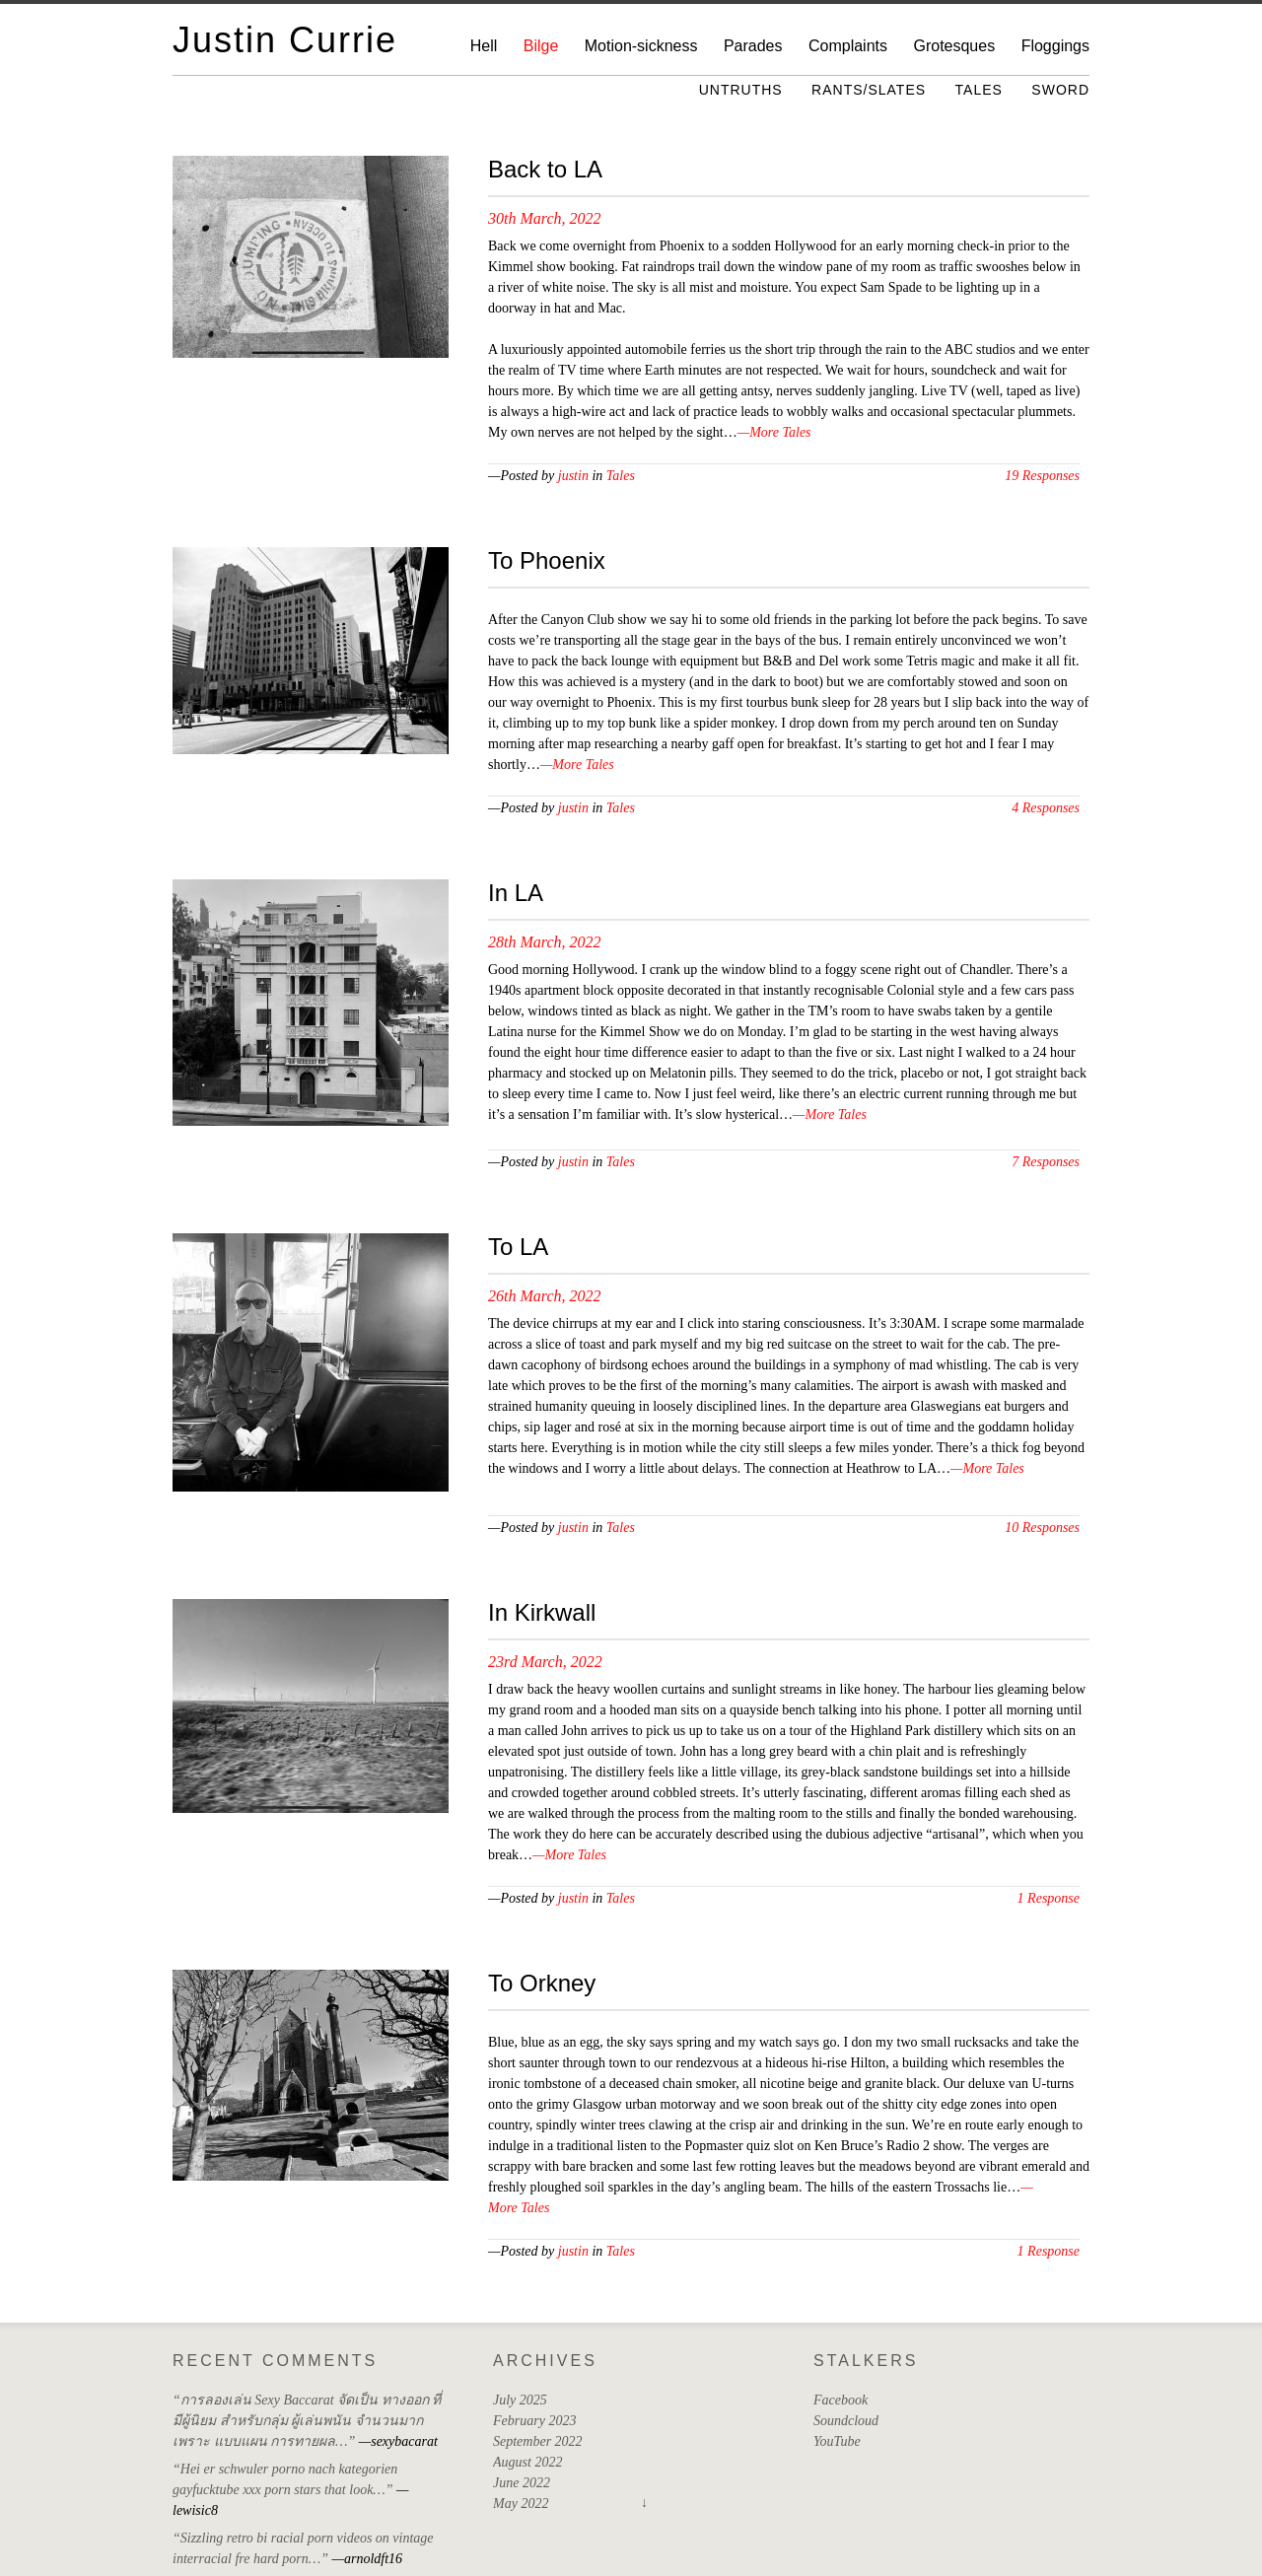  I want to click on Back to LA, so click(545, 169).